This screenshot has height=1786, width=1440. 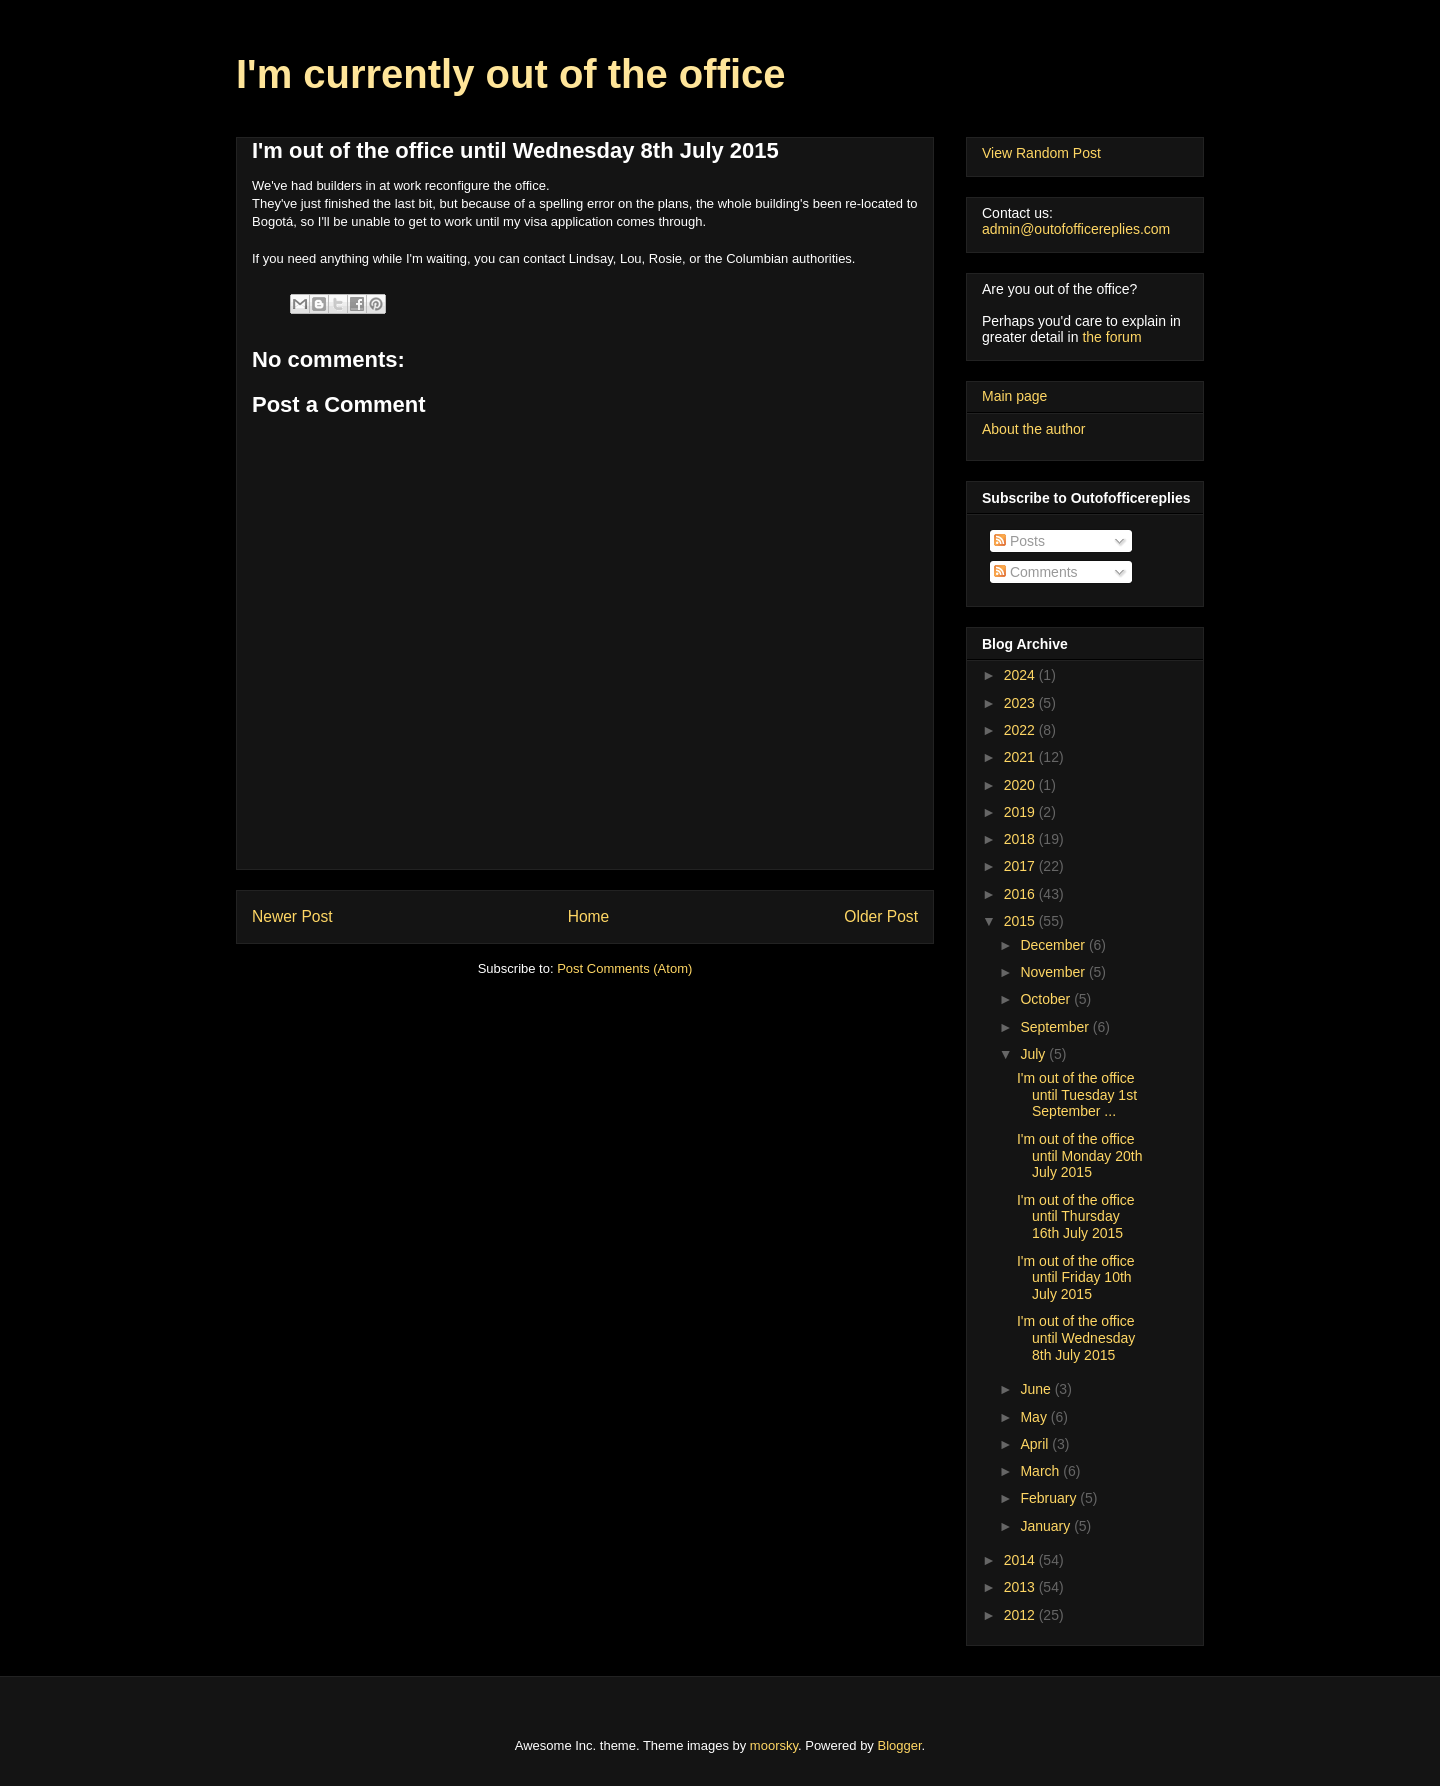 I want to click on February, so click(x=1050, y=1498).